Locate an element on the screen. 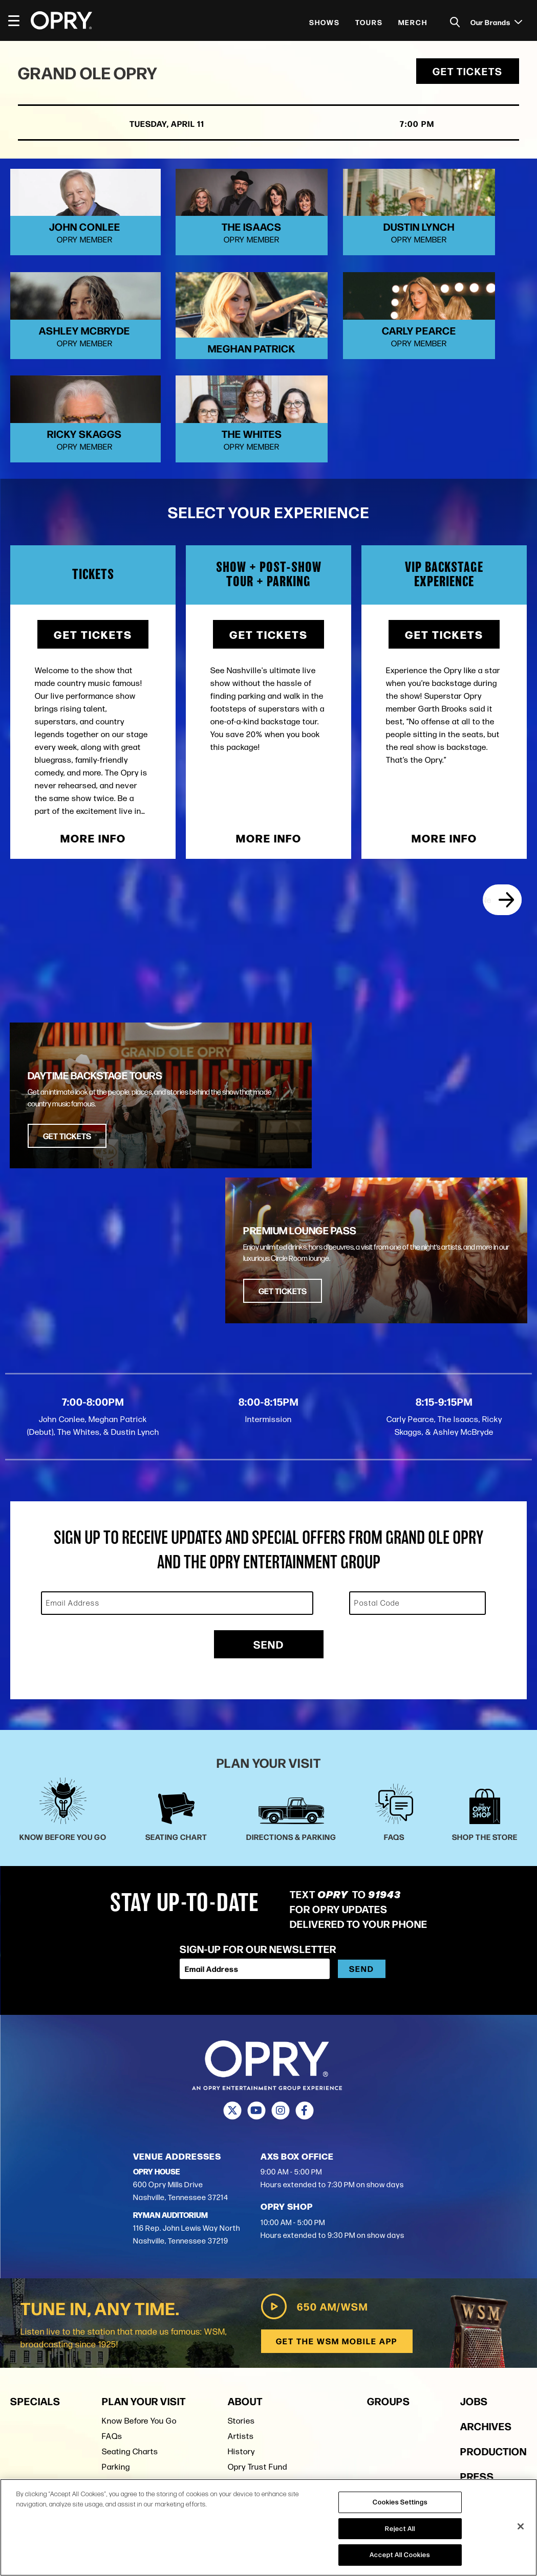 The image size is (537, 2576). Parking is located at coordinates (116, 2280).